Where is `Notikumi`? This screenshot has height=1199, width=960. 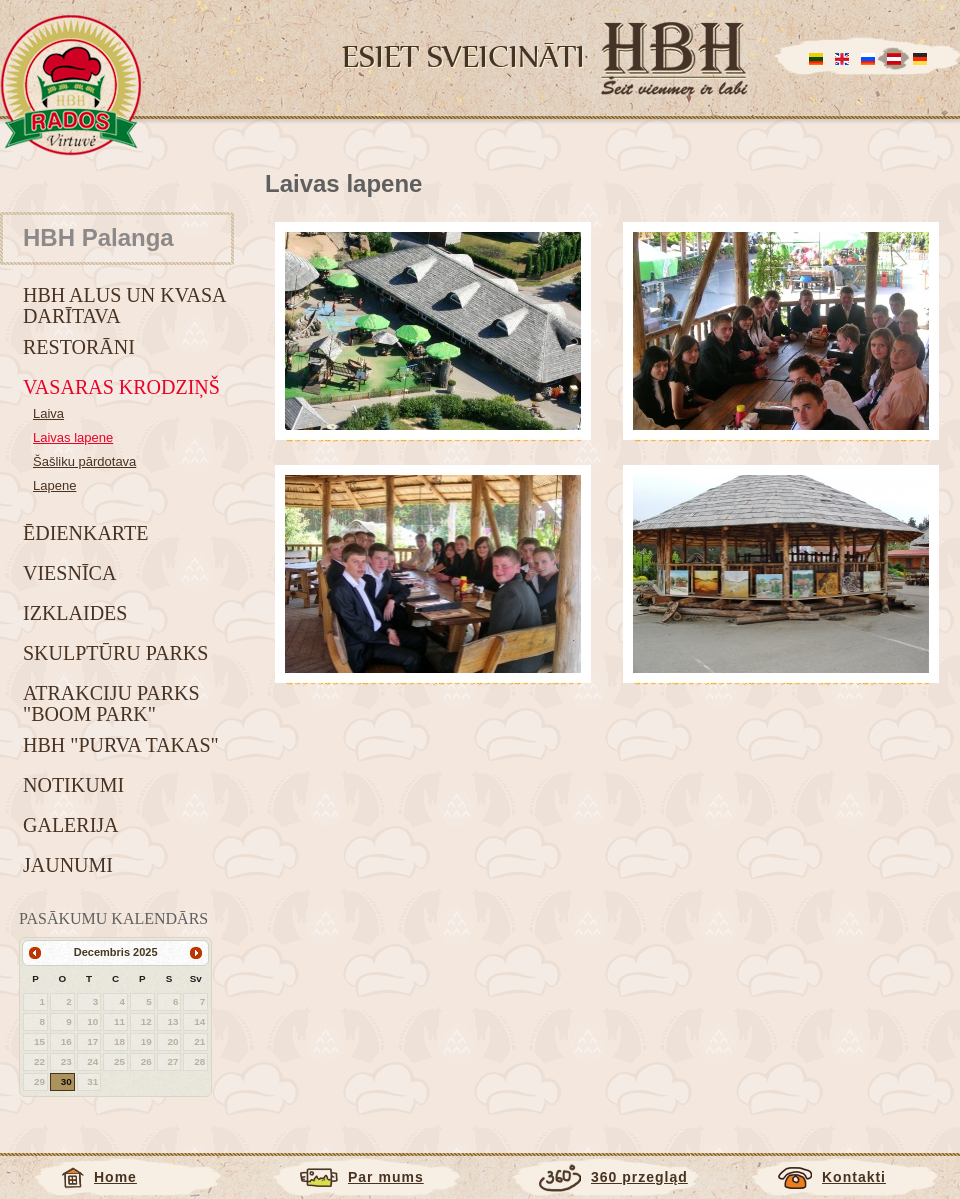
Notikumi is located at coordinates (73, 785).